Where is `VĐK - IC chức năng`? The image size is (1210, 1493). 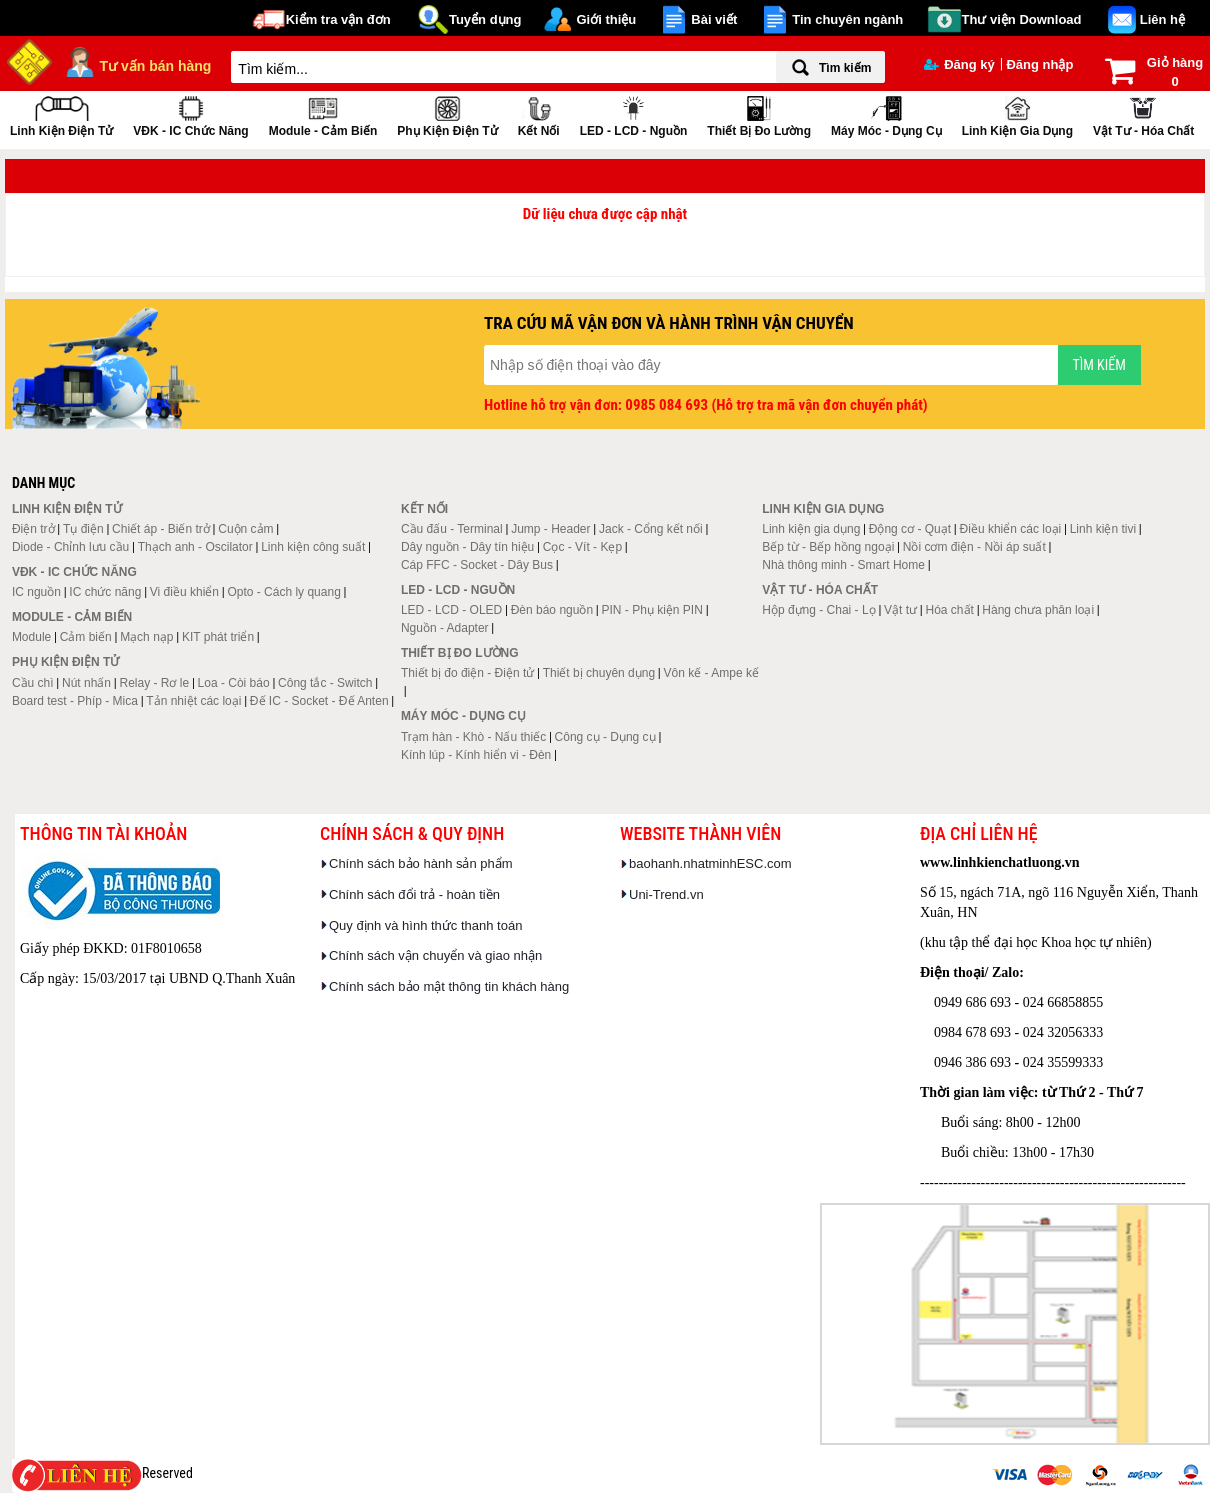 VĐK - IC chức năng is located at coordinates (190, 114).